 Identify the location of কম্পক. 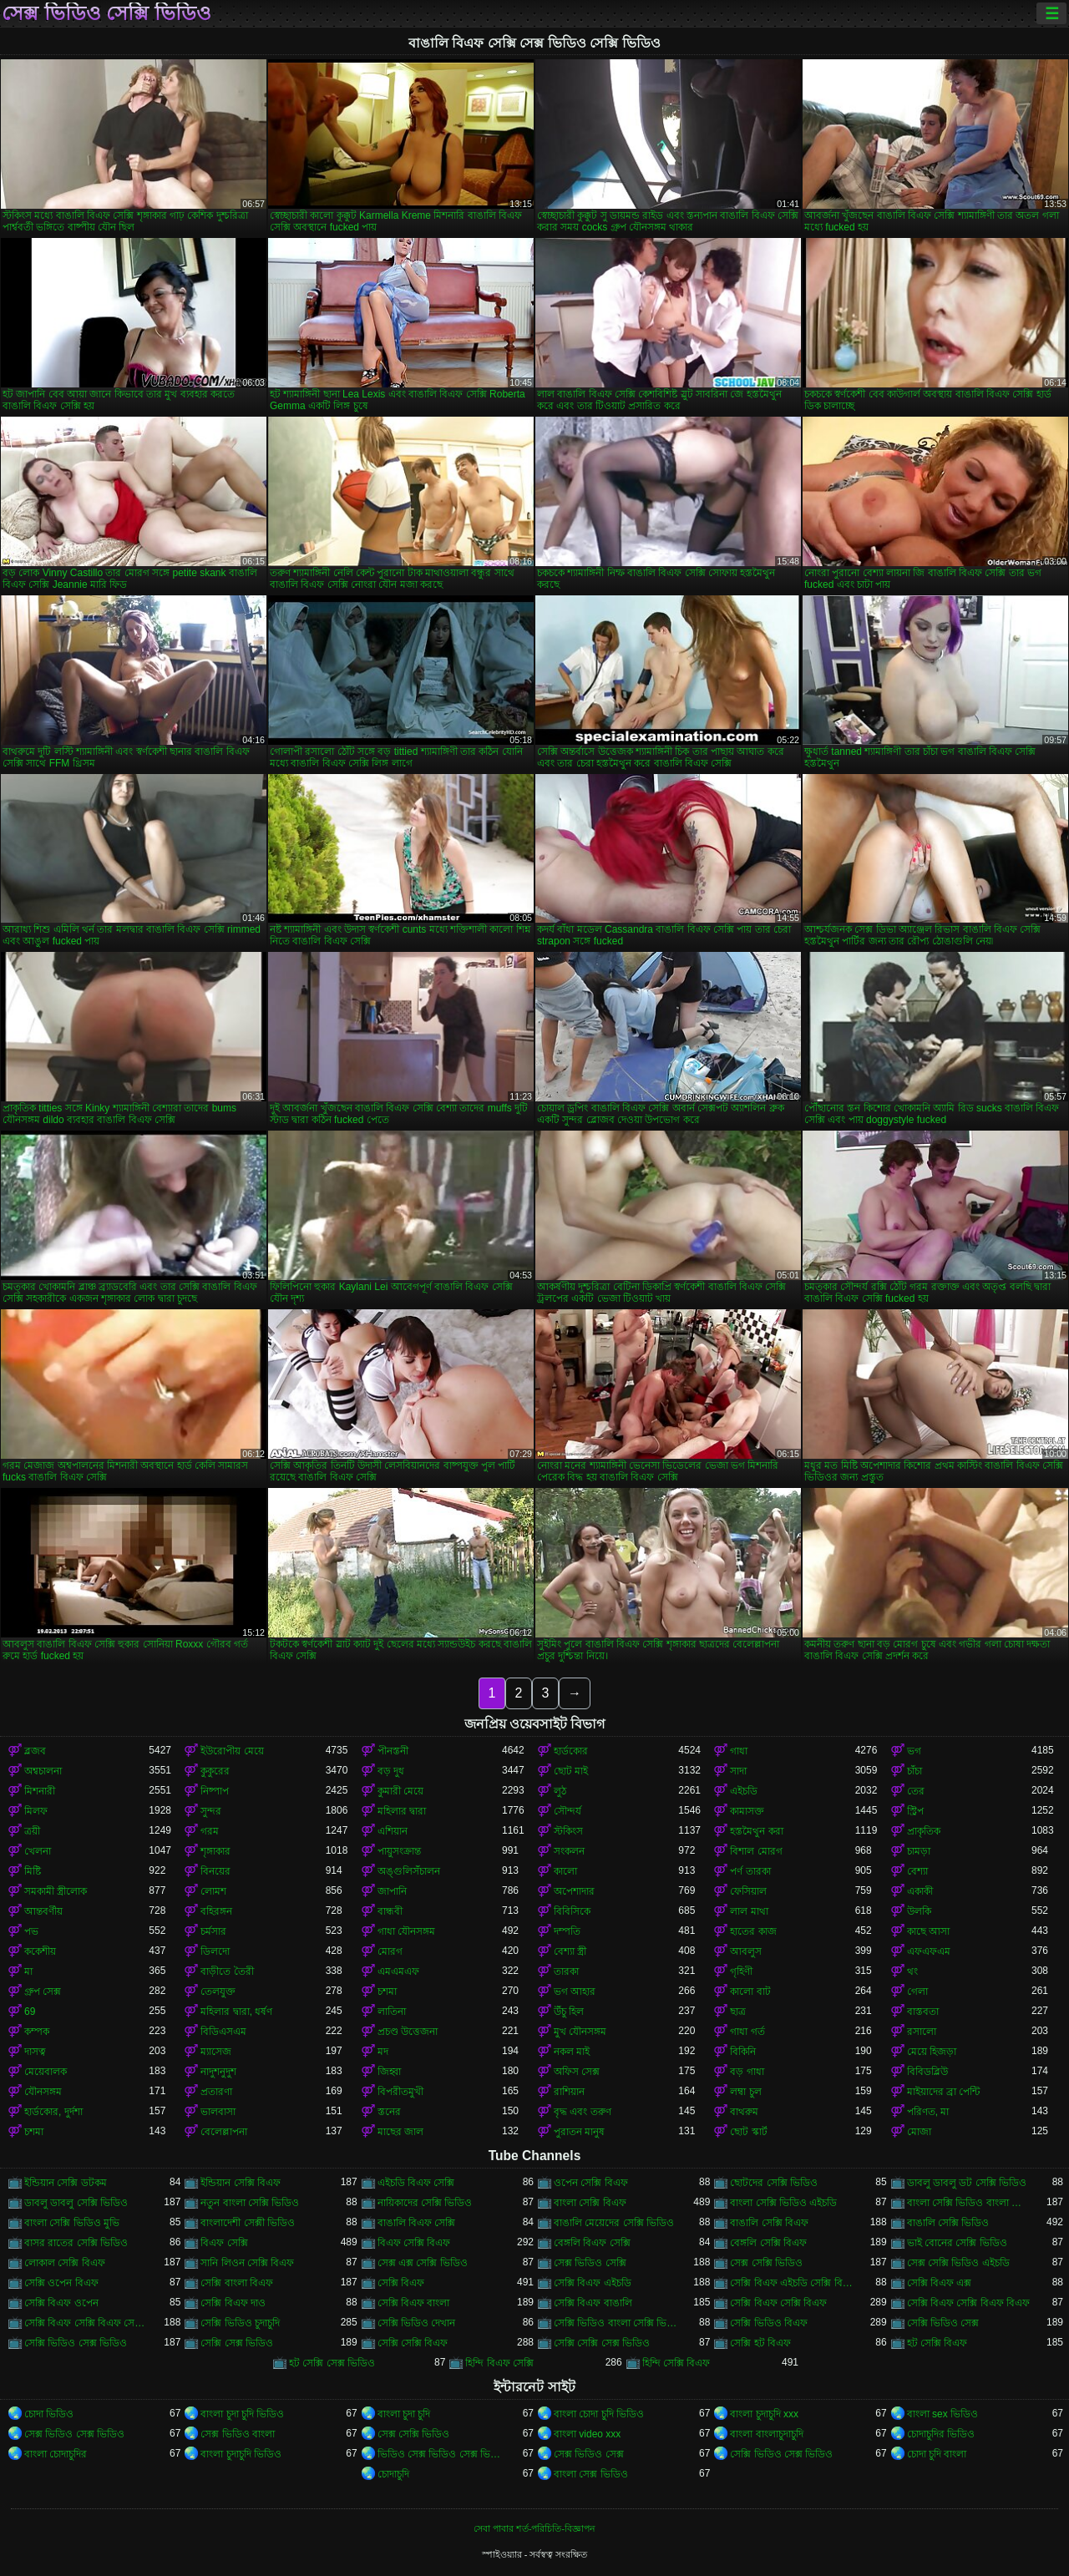
(36, 2031).